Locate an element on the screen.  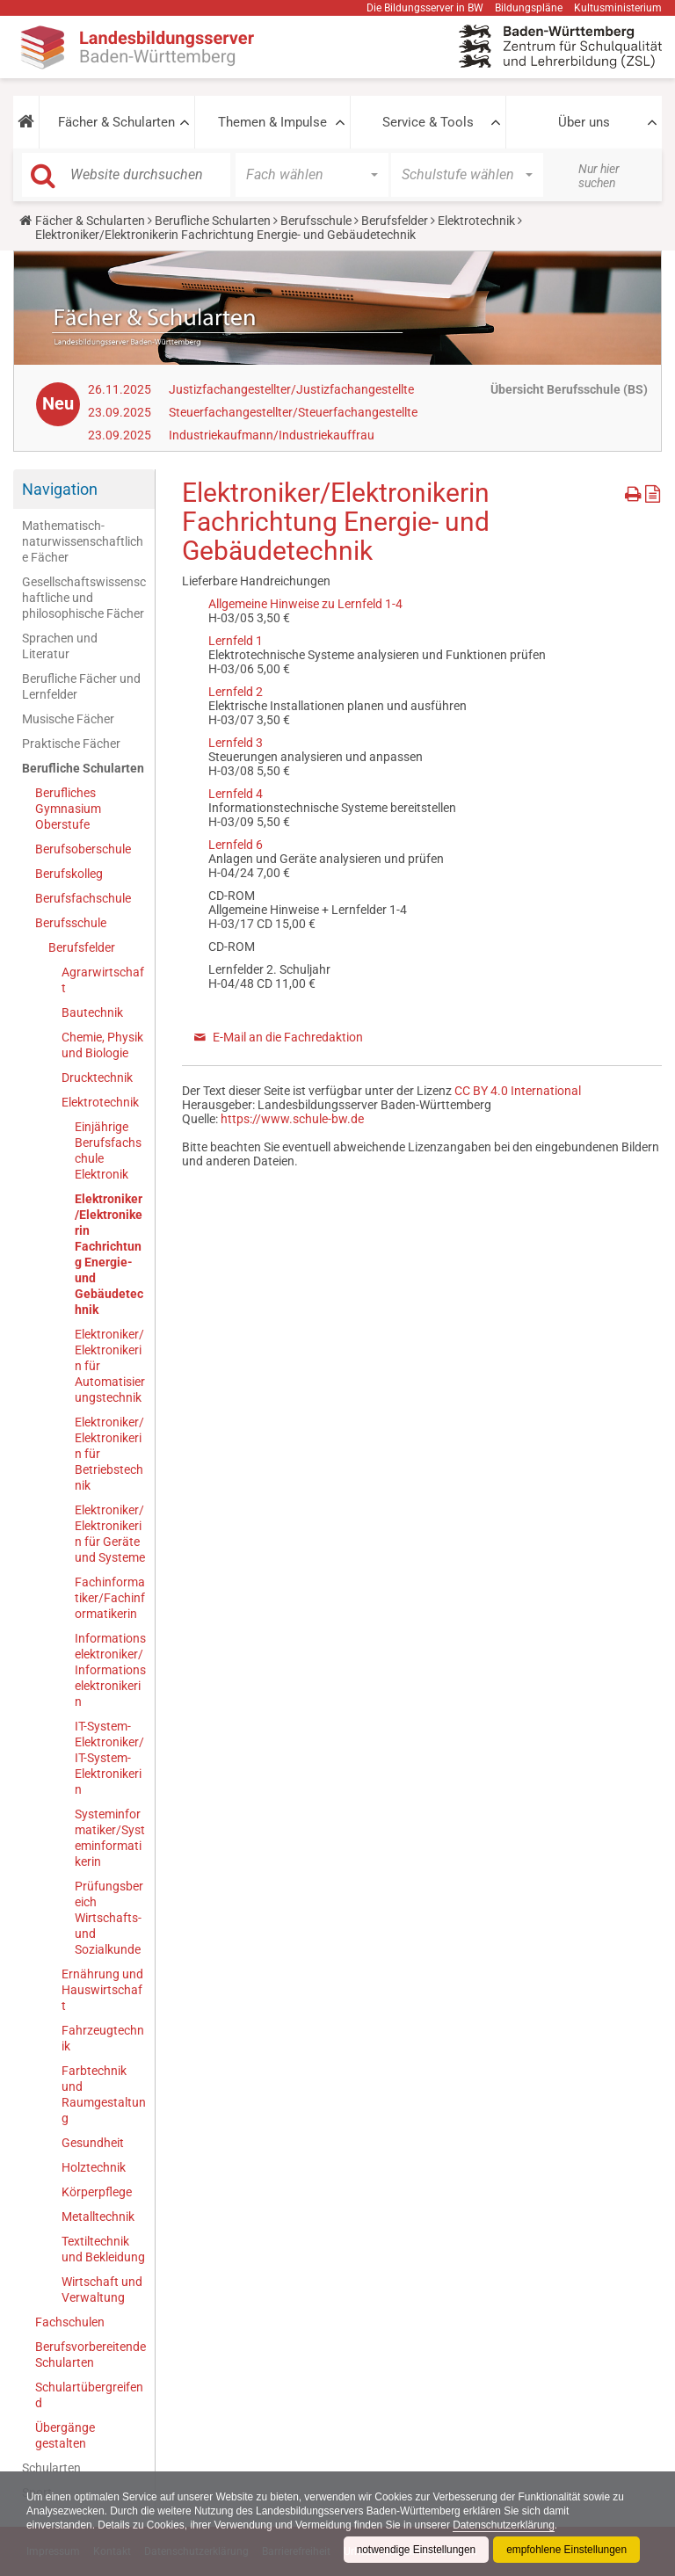
Prüfungsbereich Wirtschafts- und Sozialkunde is located at coordinates (109, 1917).